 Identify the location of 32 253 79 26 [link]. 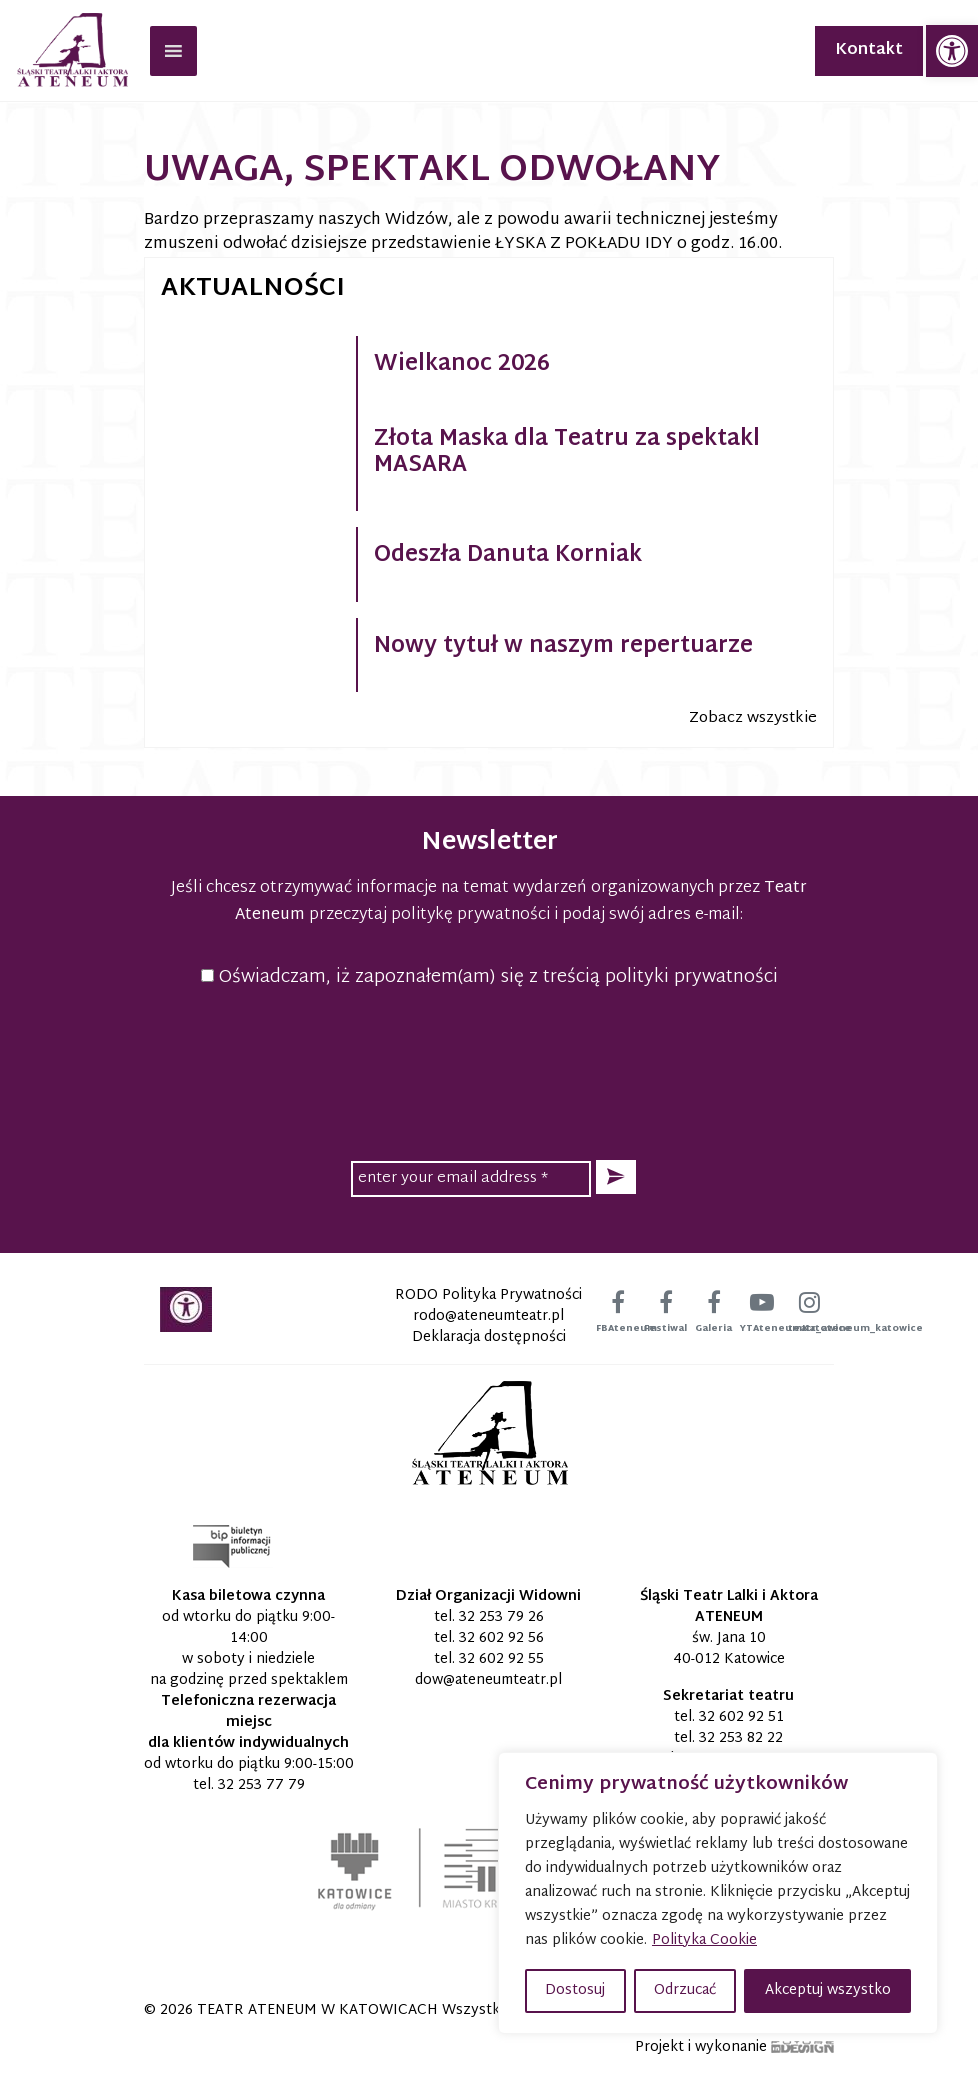
(501, 1617).